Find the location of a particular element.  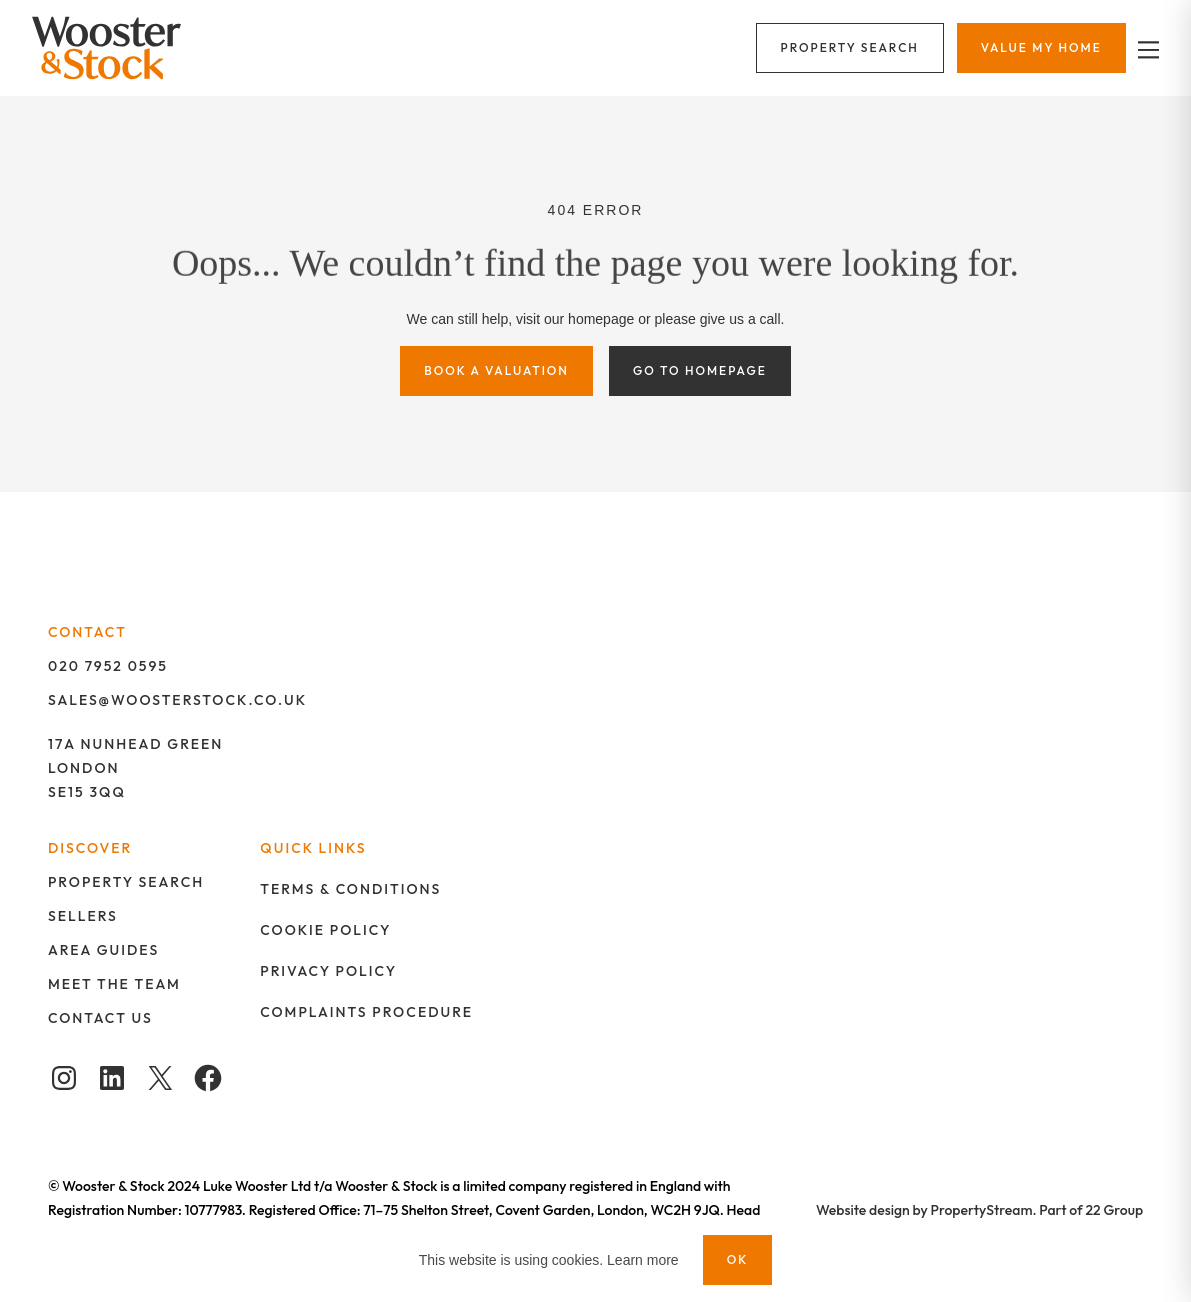

Sellers is located at coordinates (83, 916).